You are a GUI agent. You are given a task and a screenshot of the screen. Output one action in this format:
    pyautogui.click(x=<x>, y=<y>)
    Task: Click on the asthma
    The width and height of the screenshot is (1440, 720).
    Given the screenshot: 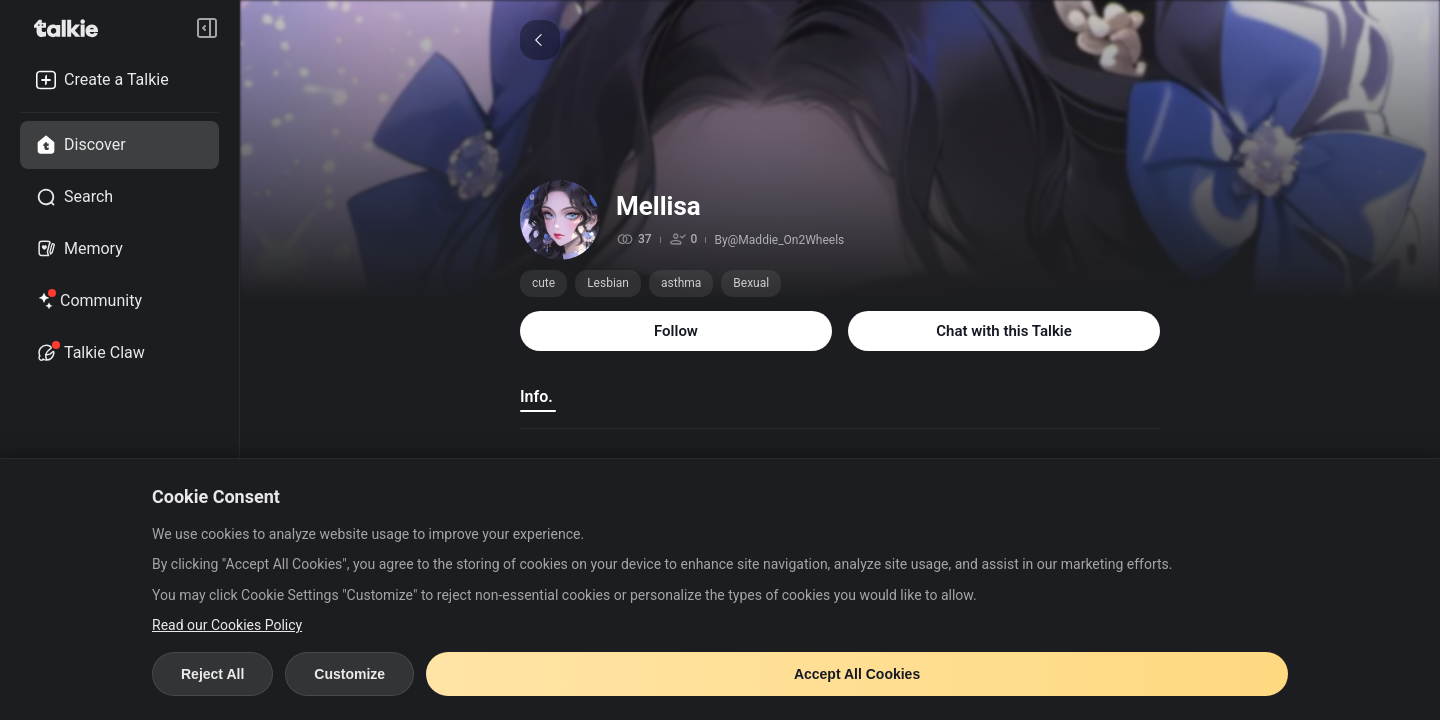 What is the action you would take?
    pyautogui.click(x=681, y=283)
    